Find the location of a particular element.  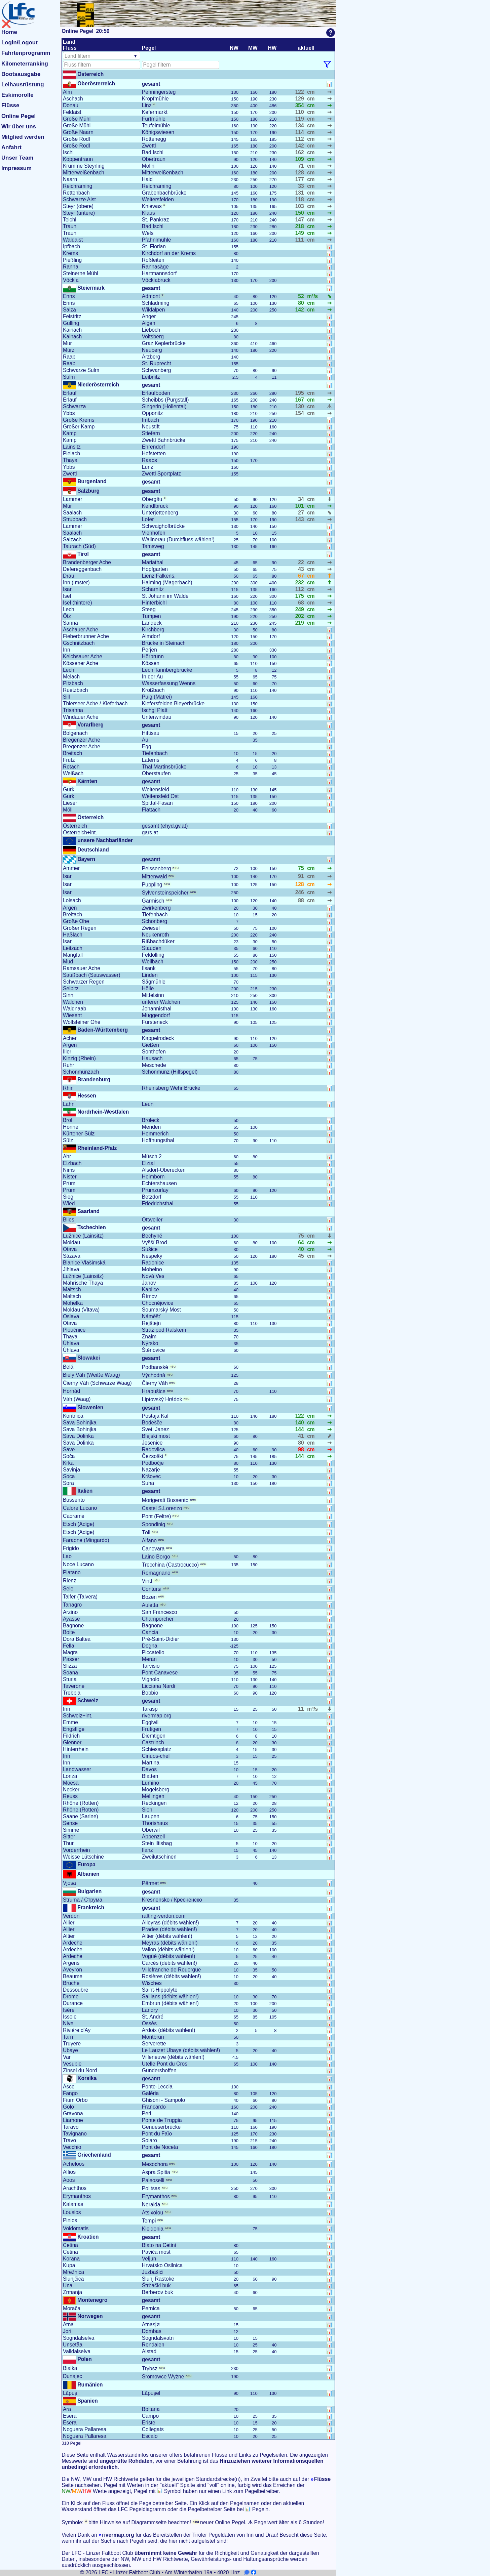

Elzbach is located at coordinates (72, 1163).